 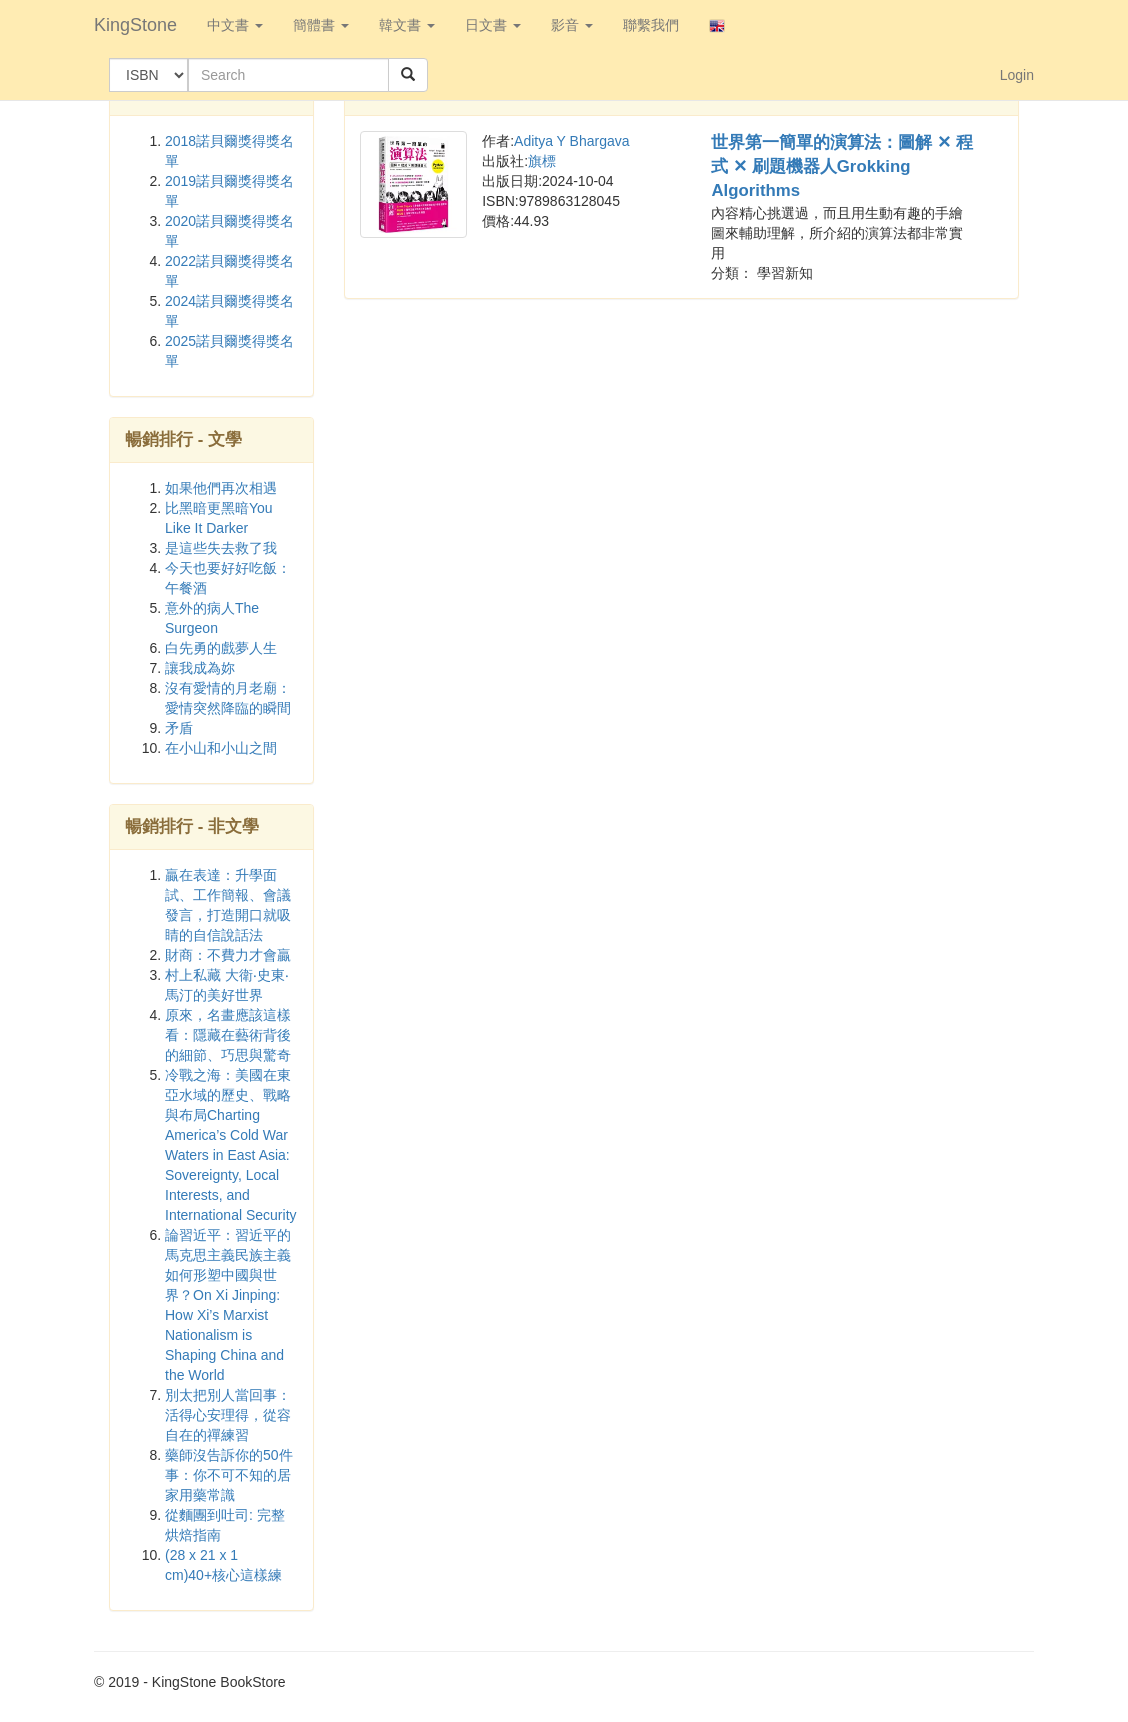 What do you see at coordinates (321, 25) in the screenshot?
I see `簡體書 [button]` at bounding box center [321, 25].